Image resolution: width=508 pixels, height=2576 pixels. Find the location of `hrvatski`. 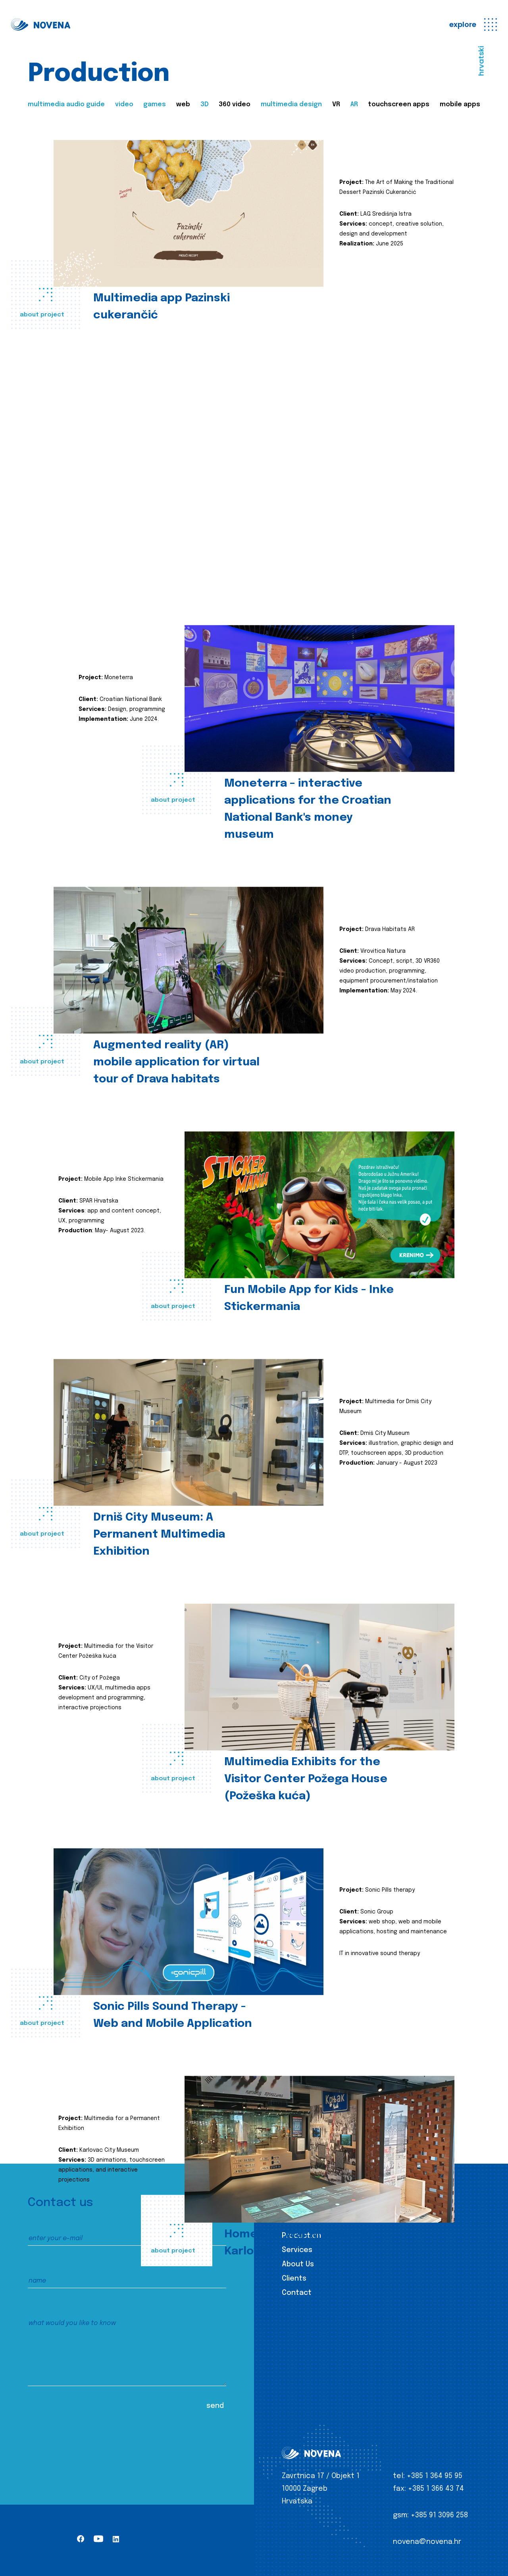

hrvatski is located at coordinates (481, 61).